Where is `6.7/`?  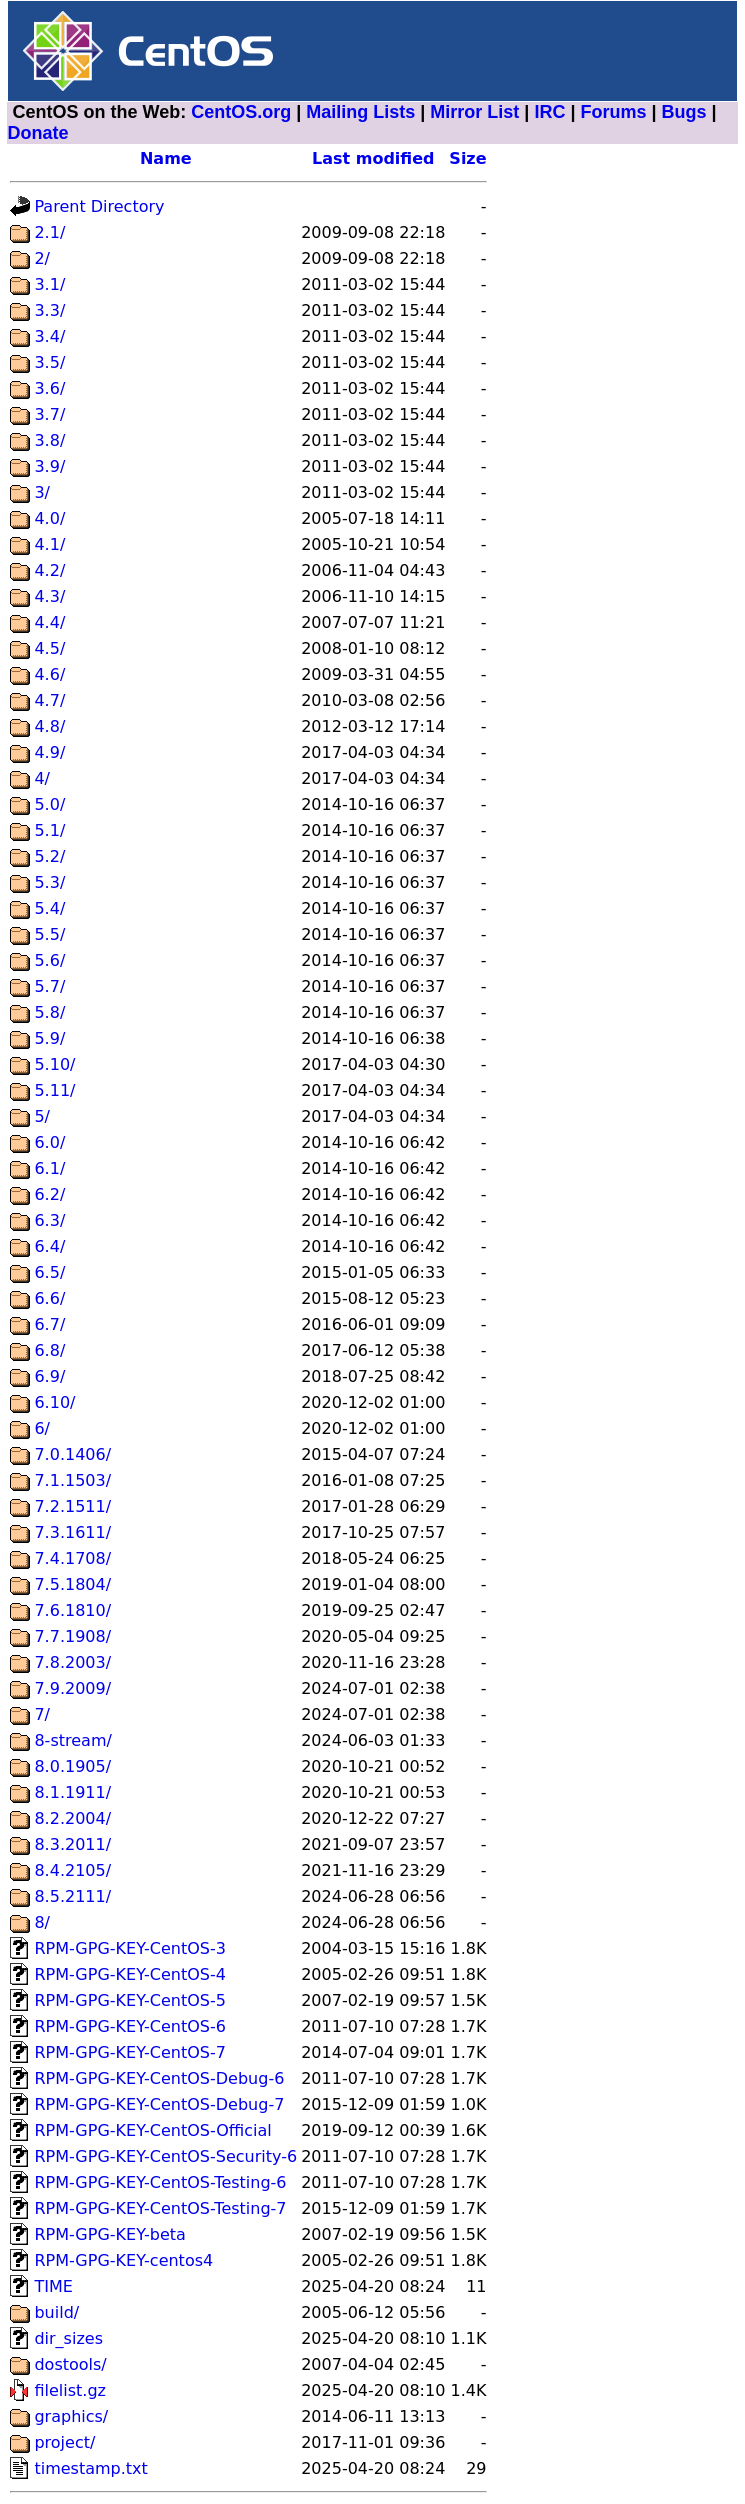 6.7/ is located at coordinates (49, 1324).